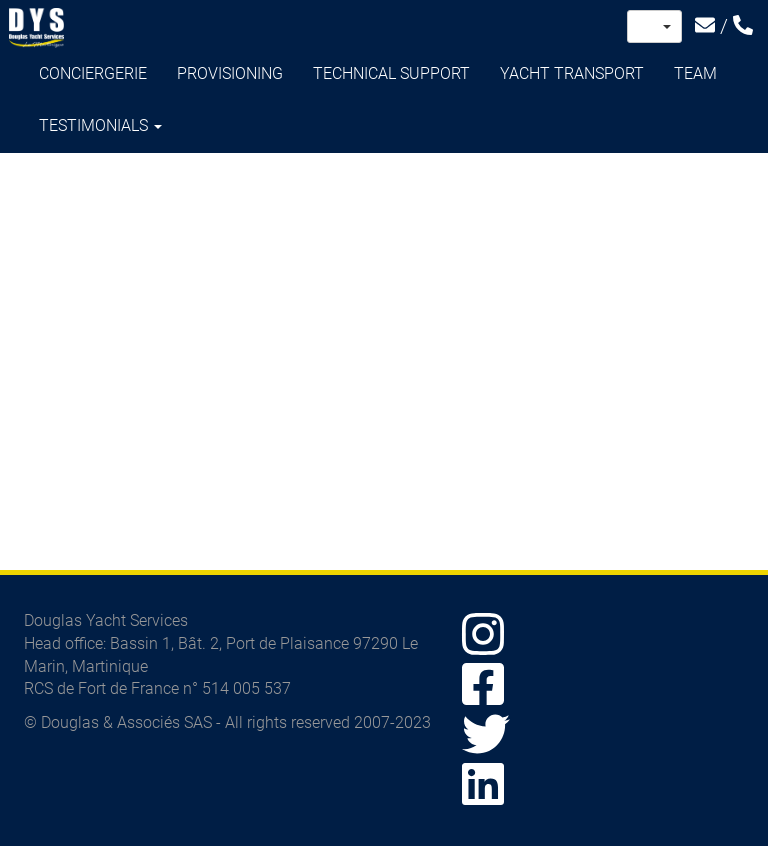 The width and height of the screenshot is (768, 846). Describe the element at coordinates (230, 73) in the screenshot. I see `Provisioning` at that location.